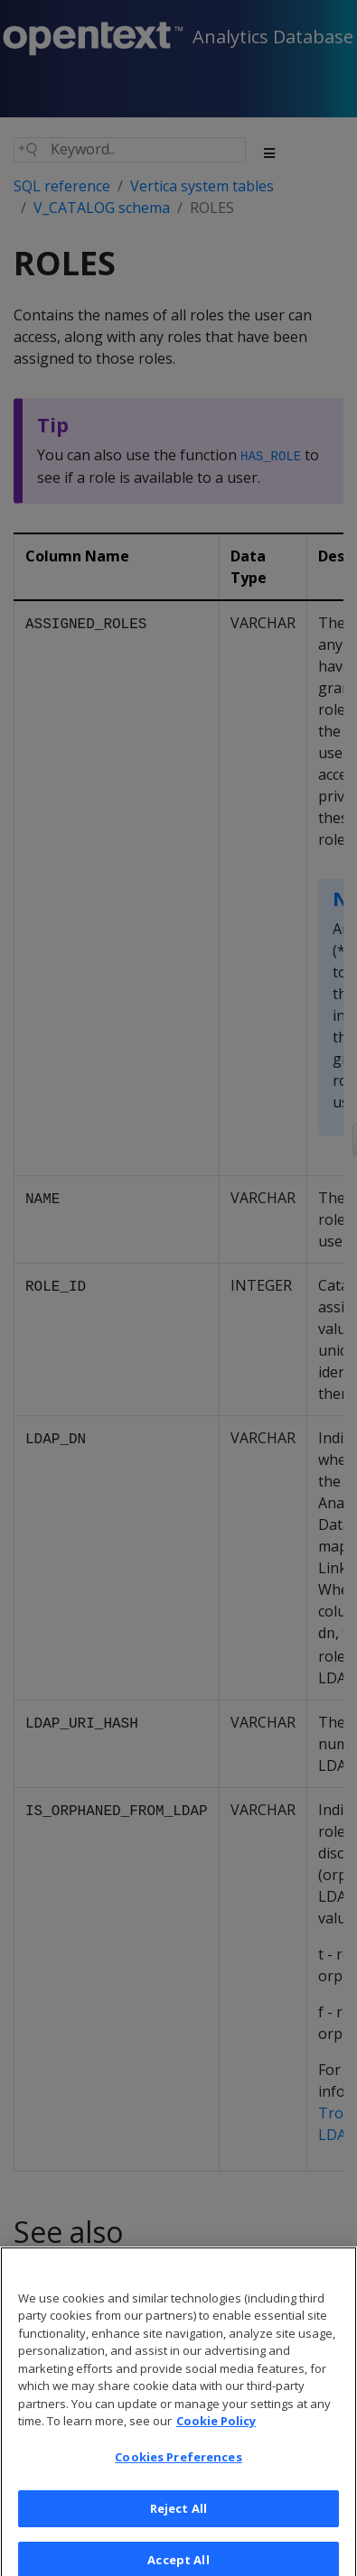 This screenshot has width=357, height=2576. I want to click on Cookies Preferences, so click(178, 2467).